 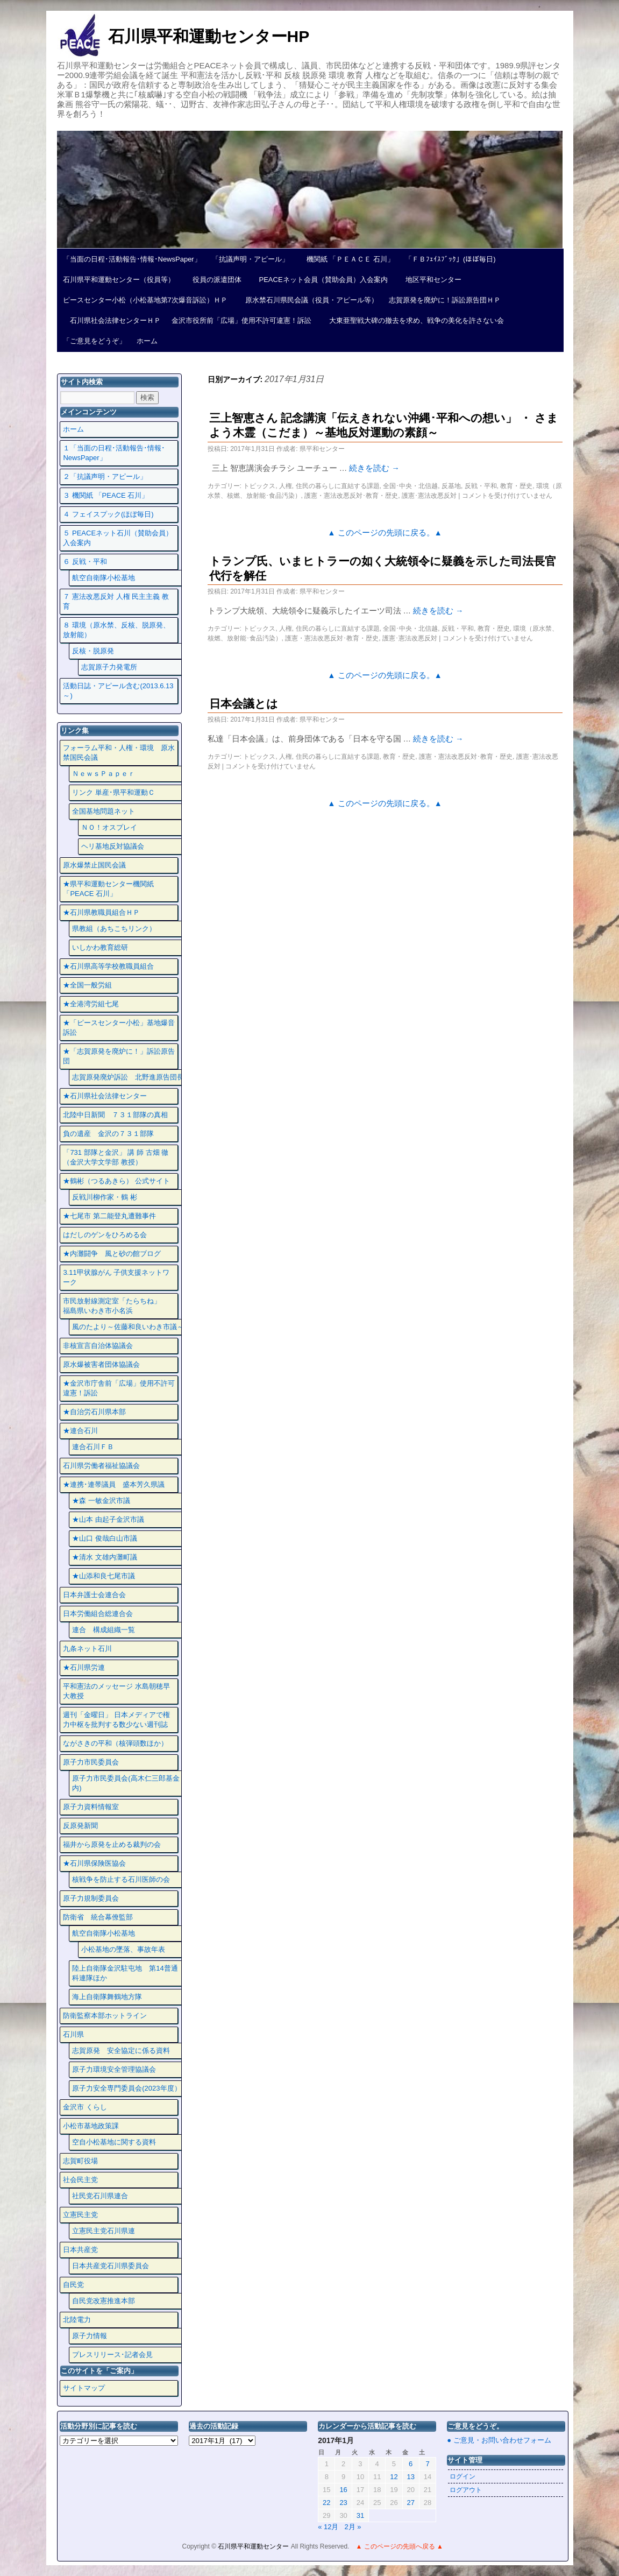 I want to click on 大東亜聖戦大碑の撤去を求め、戦争の美化を許さない会, so click(x=413, y=320).